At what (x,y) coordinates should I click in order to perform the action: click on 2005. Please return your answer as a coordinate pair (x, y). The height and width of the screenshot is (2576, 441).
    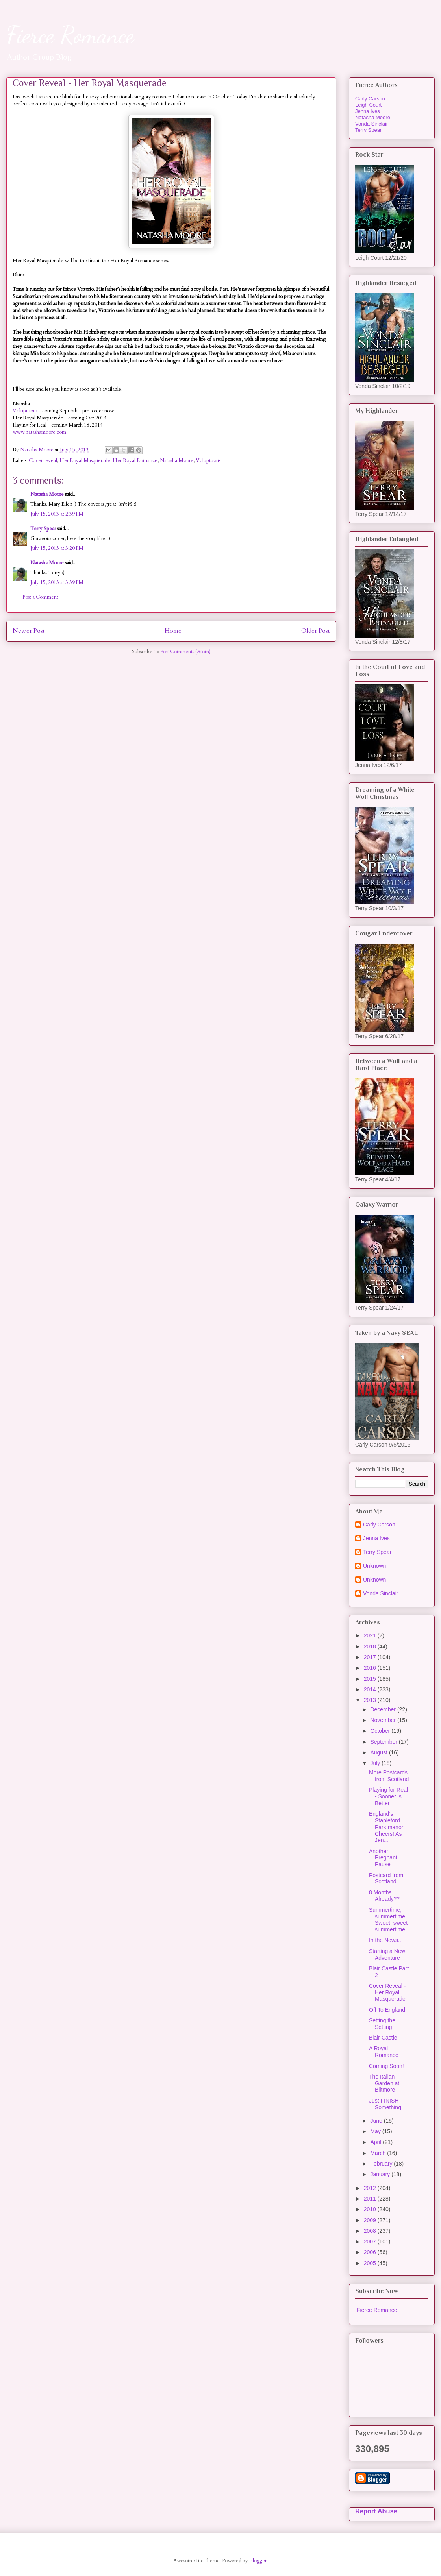
    Looking at the image, I should click on (371, 2263).